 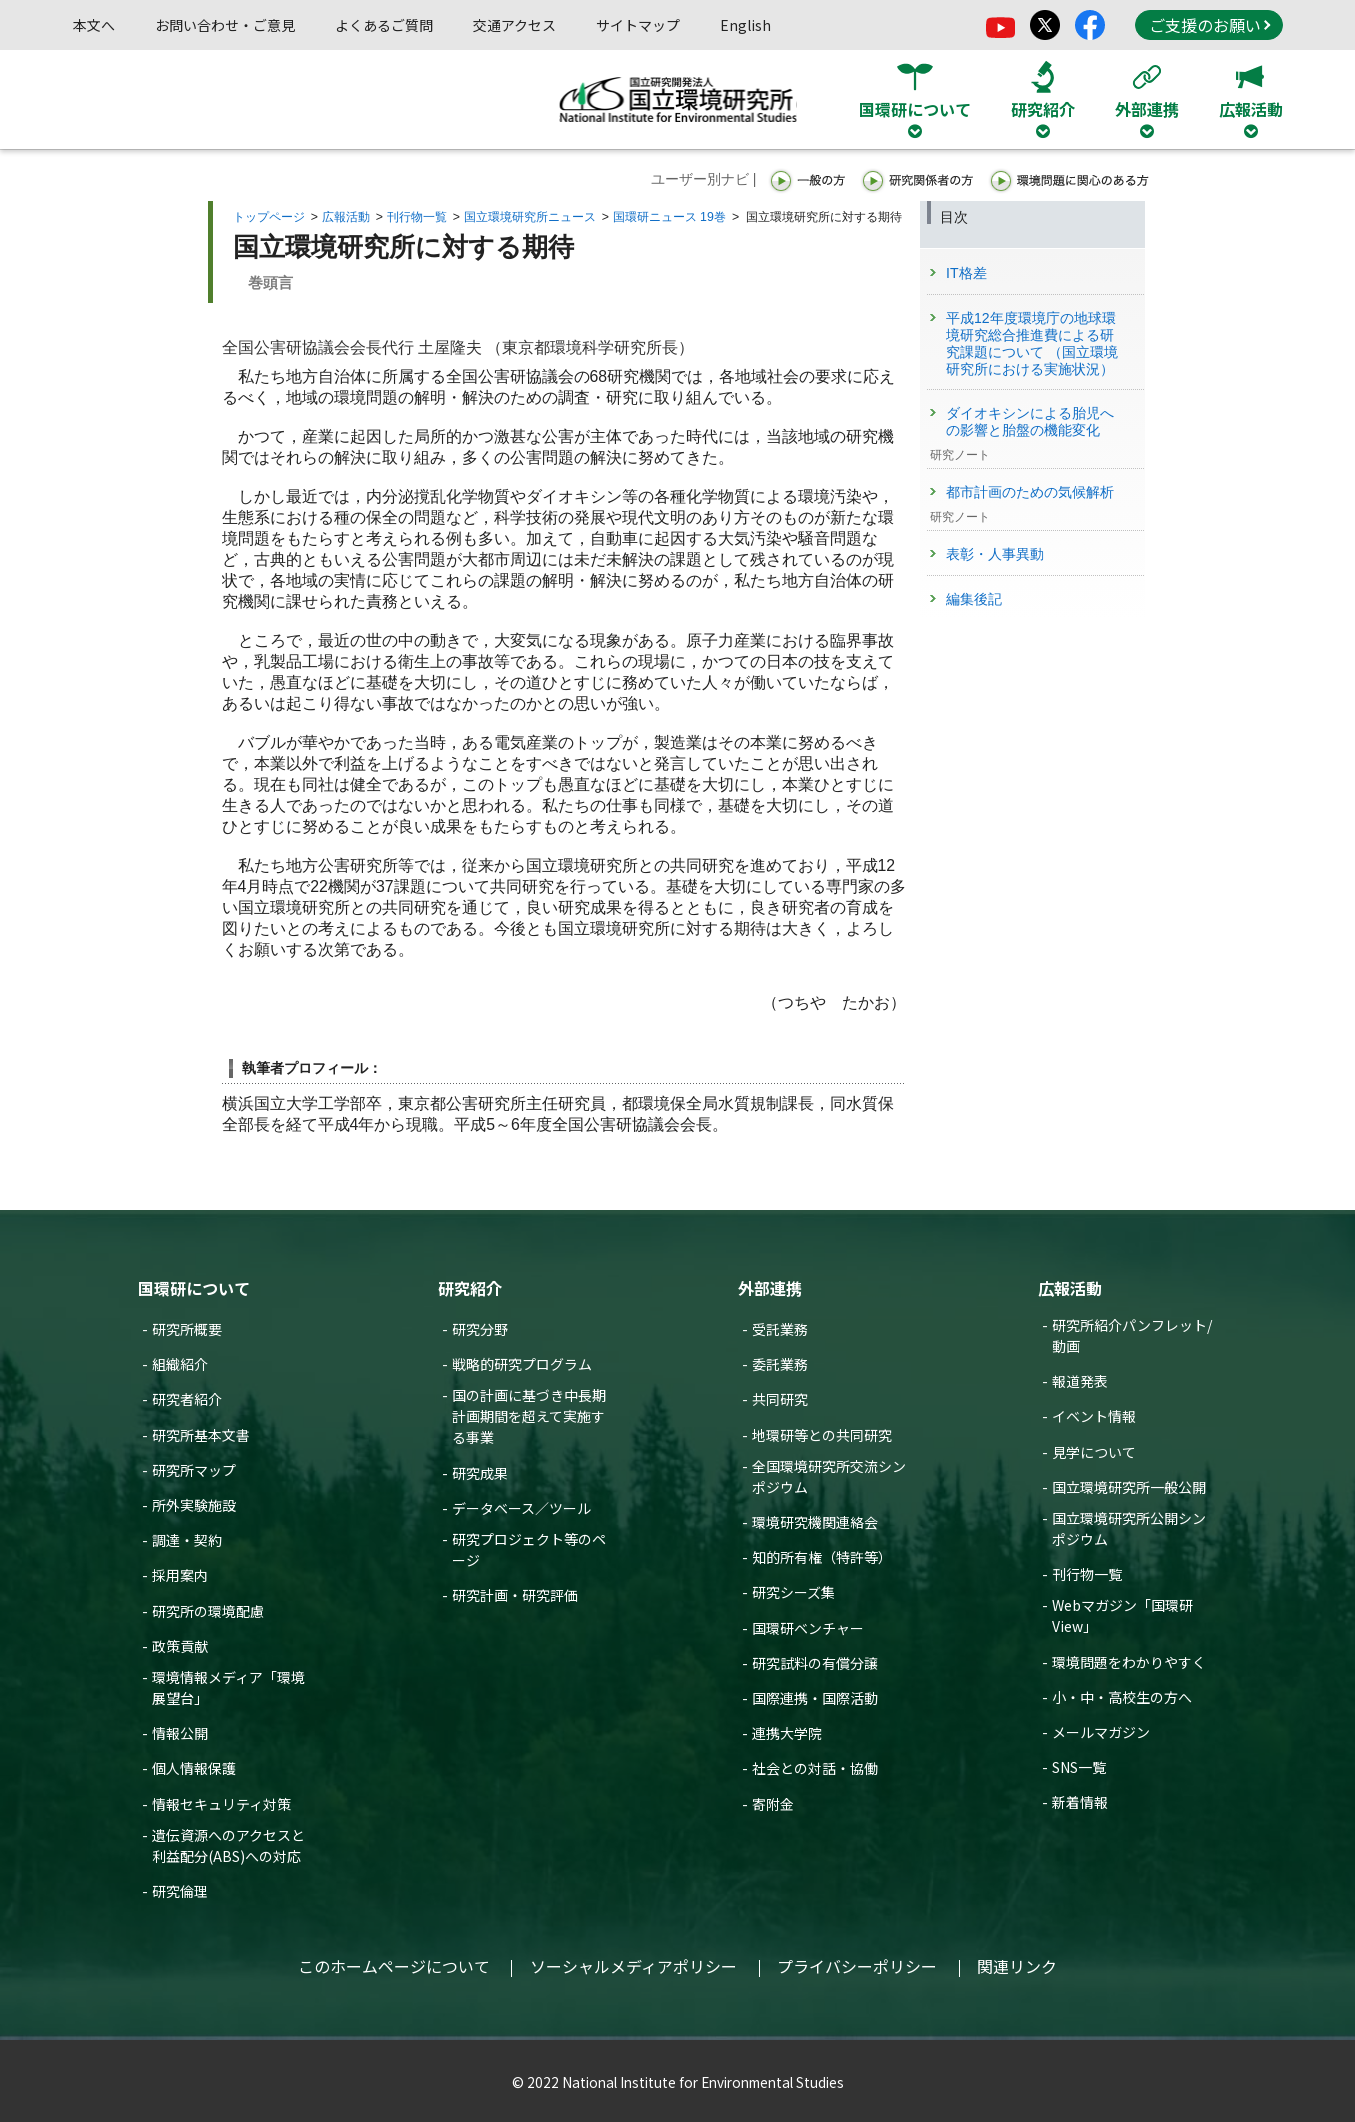 I want to click on 報道発表, so click(x=1080, y=1381).